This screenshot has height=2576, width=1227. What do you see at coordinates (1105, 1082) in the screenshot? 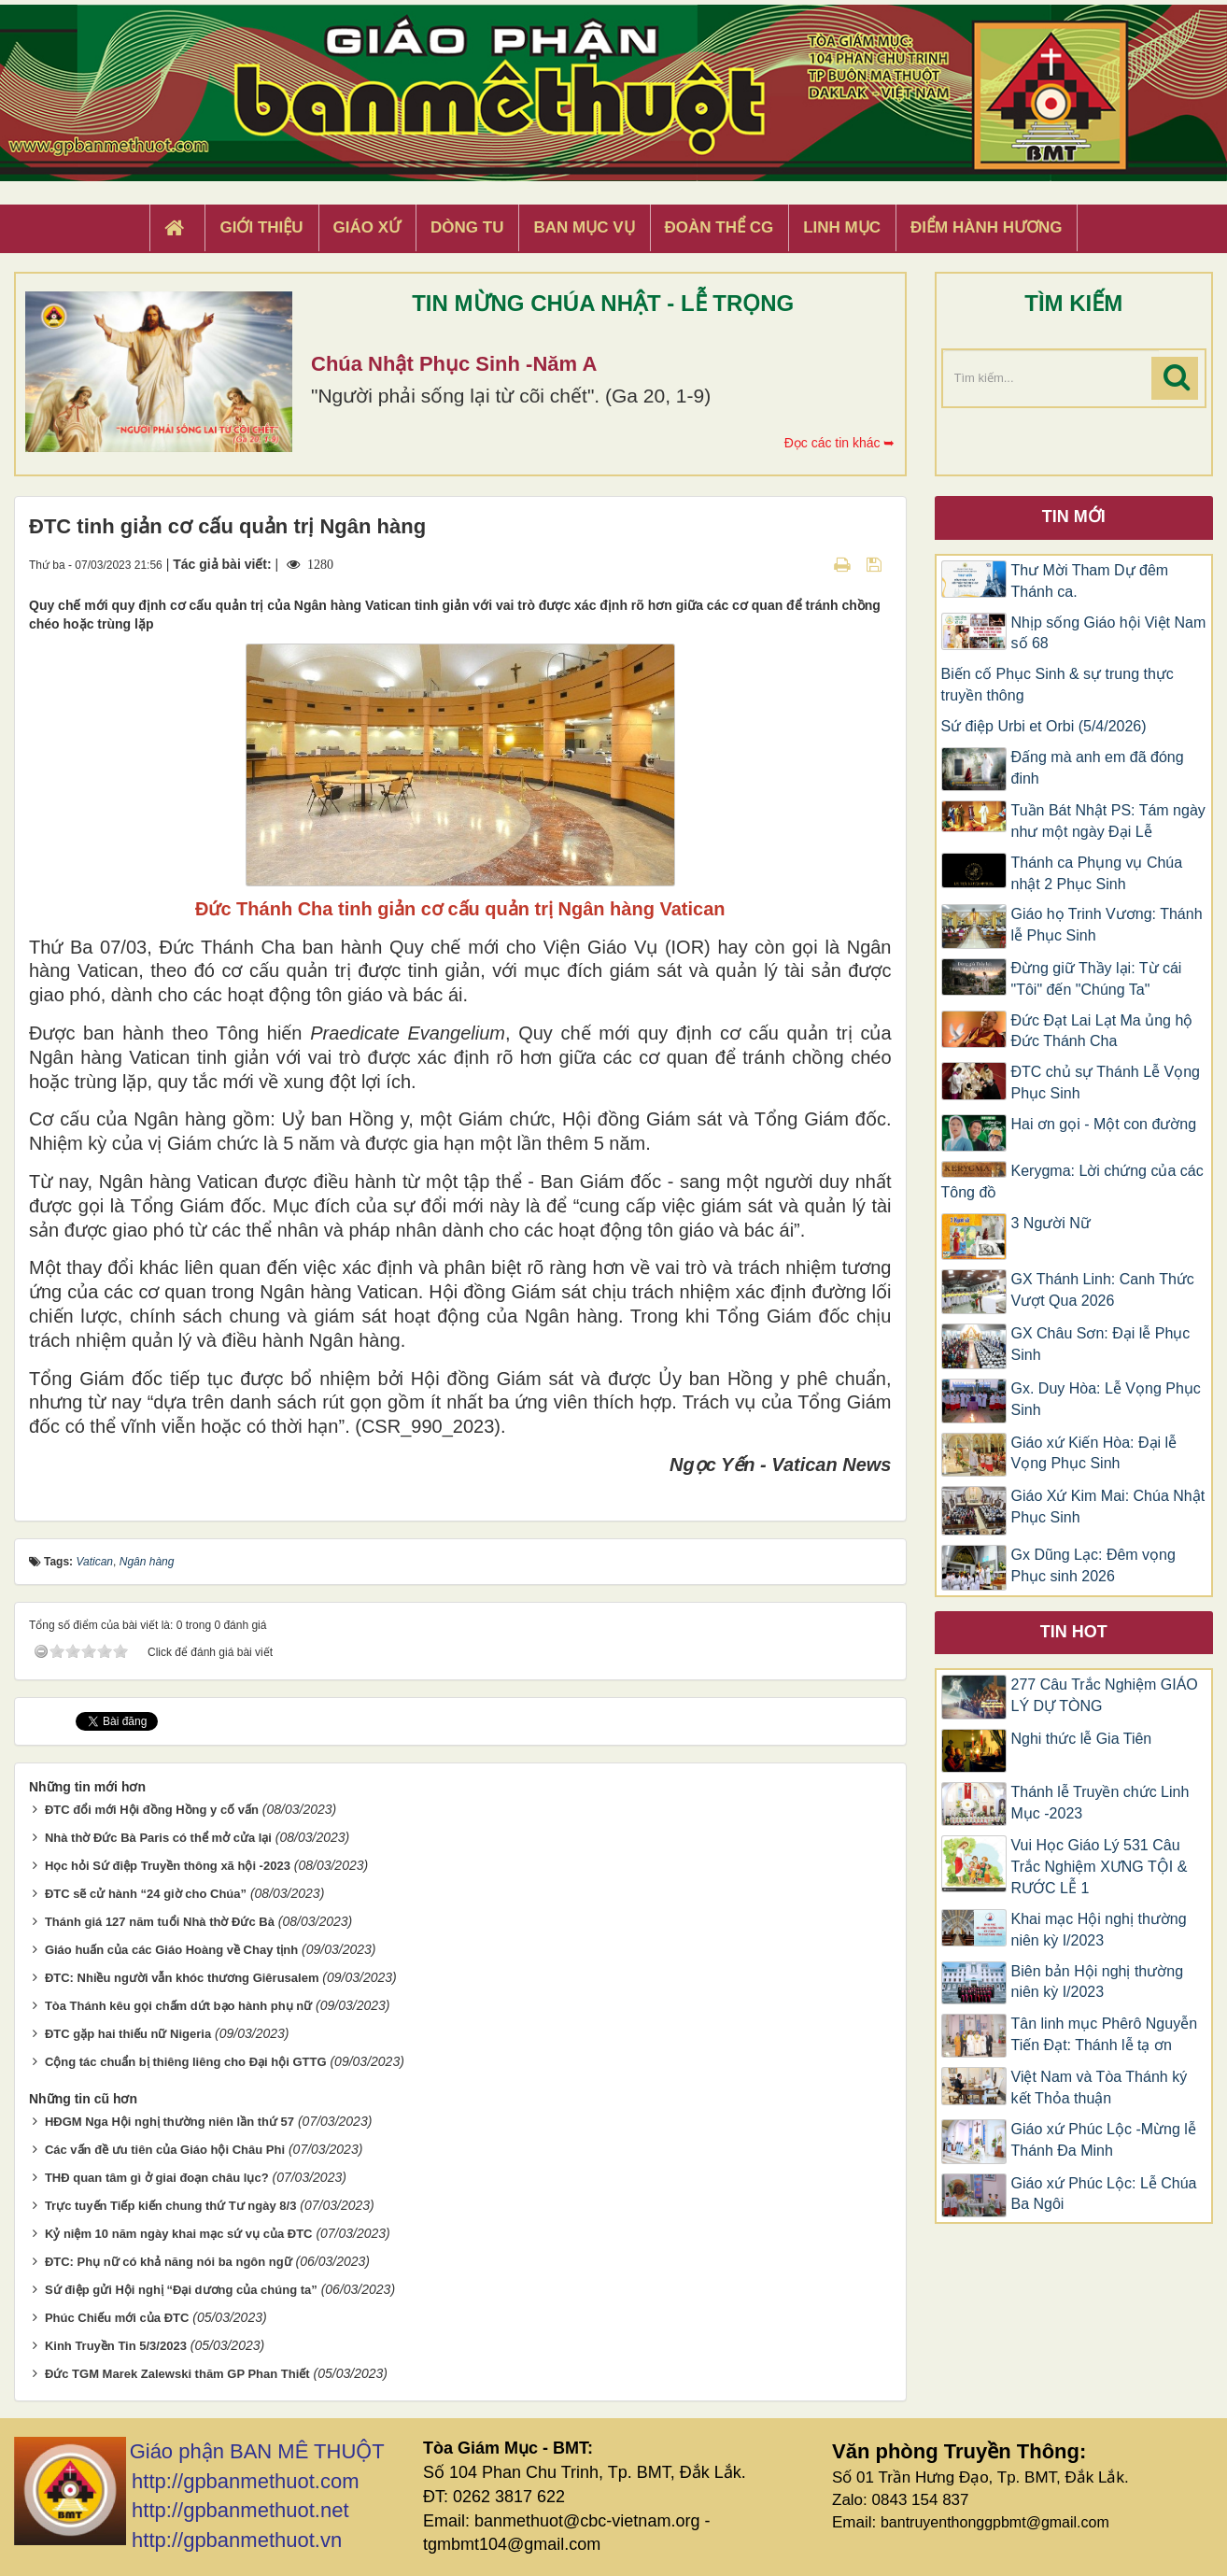
I see `ĐTC chủ sự Thánh Lễ Vọng Phục Sinh` at bounding box center [1105, 1082].